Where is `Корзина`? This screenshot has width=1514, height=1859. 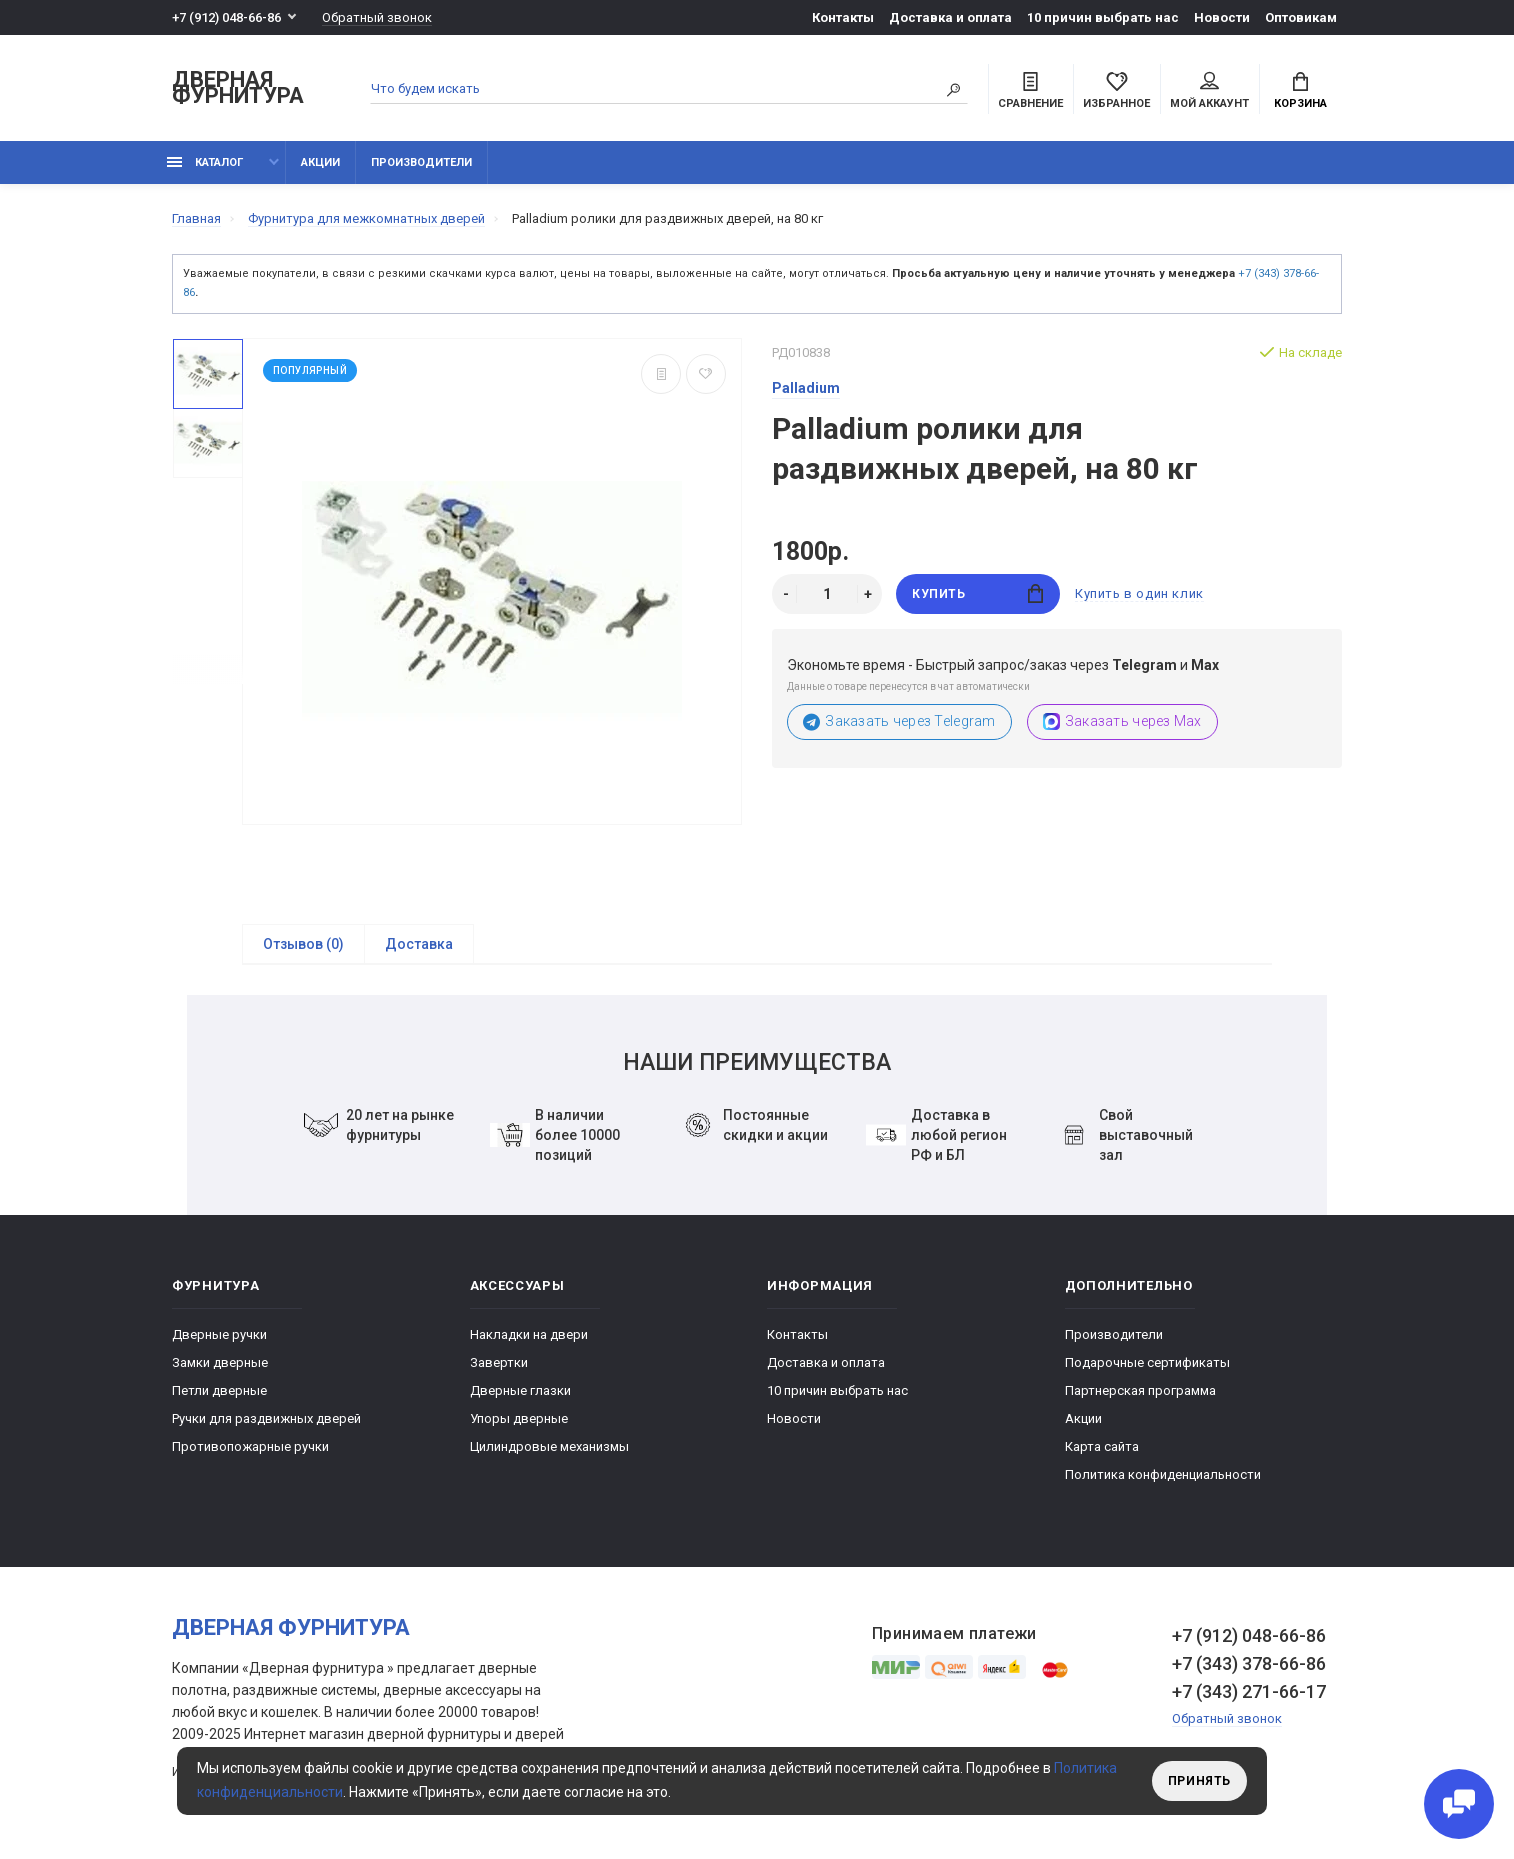
Корзина is located at coordinates (1300, 91).